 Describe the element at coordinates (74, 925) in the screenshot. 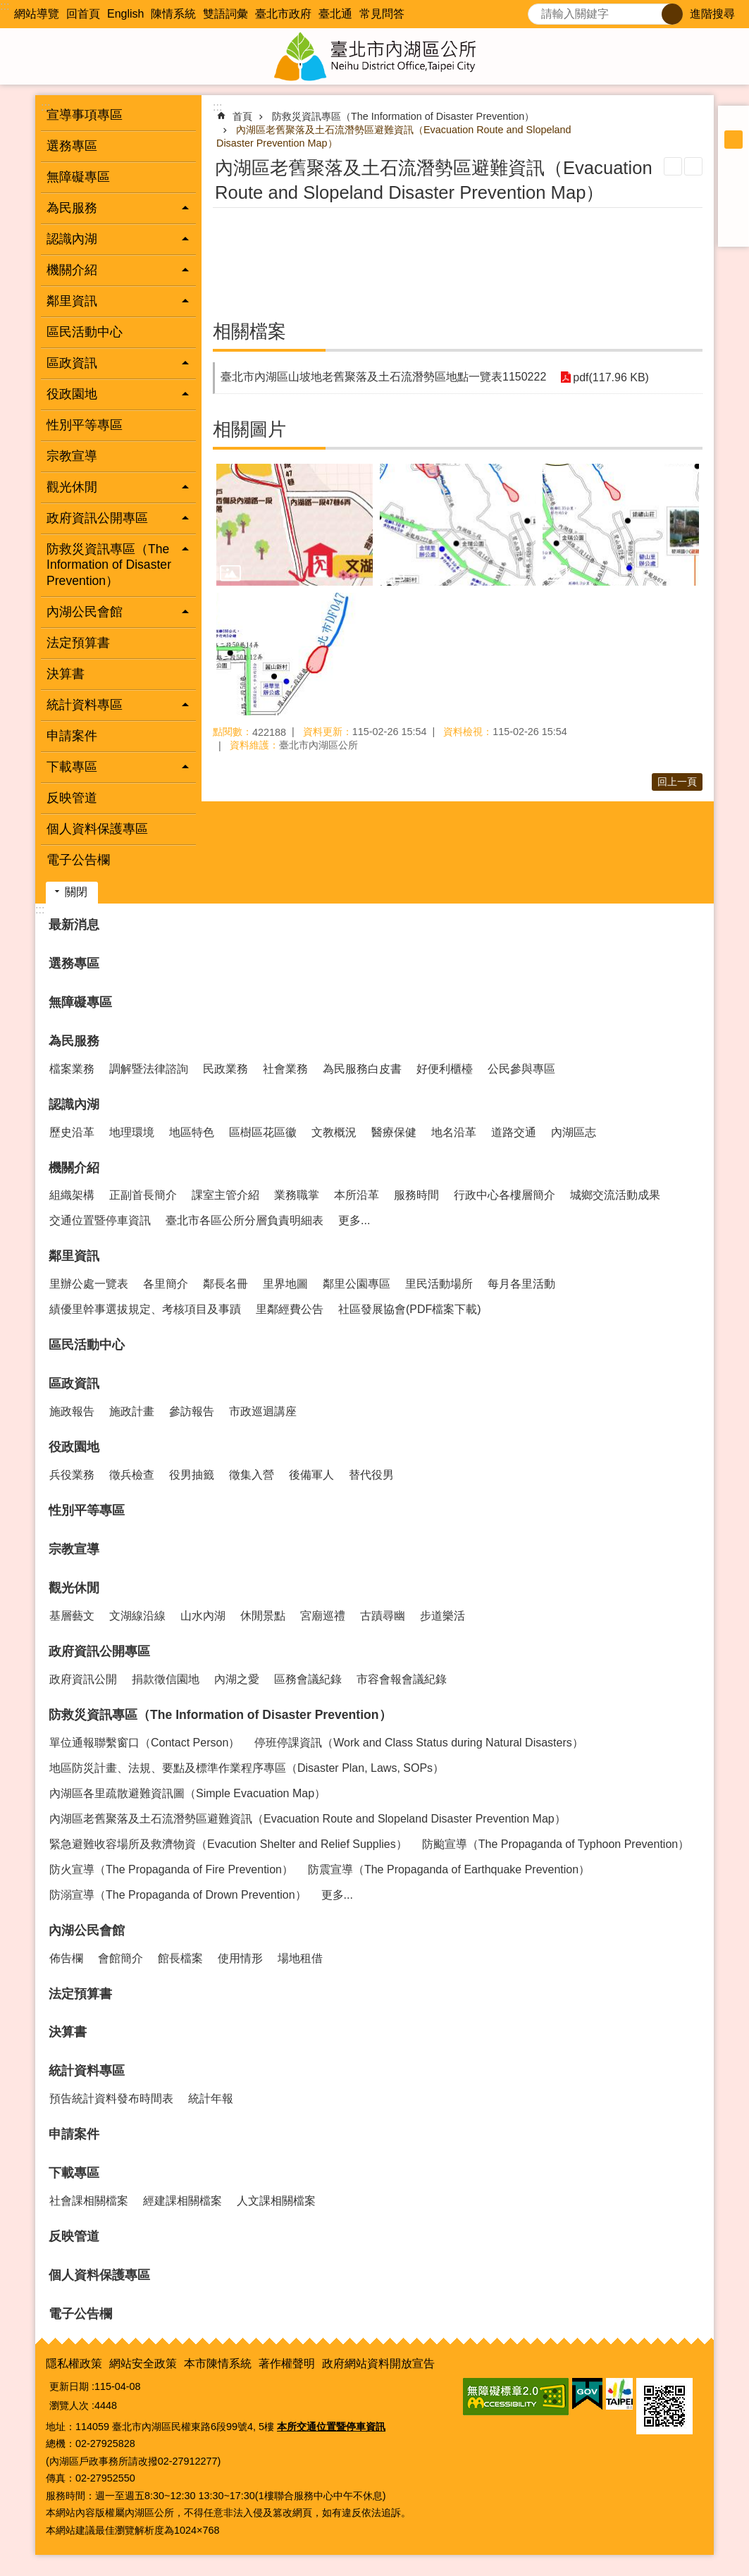

I see `最新消息` at that location.